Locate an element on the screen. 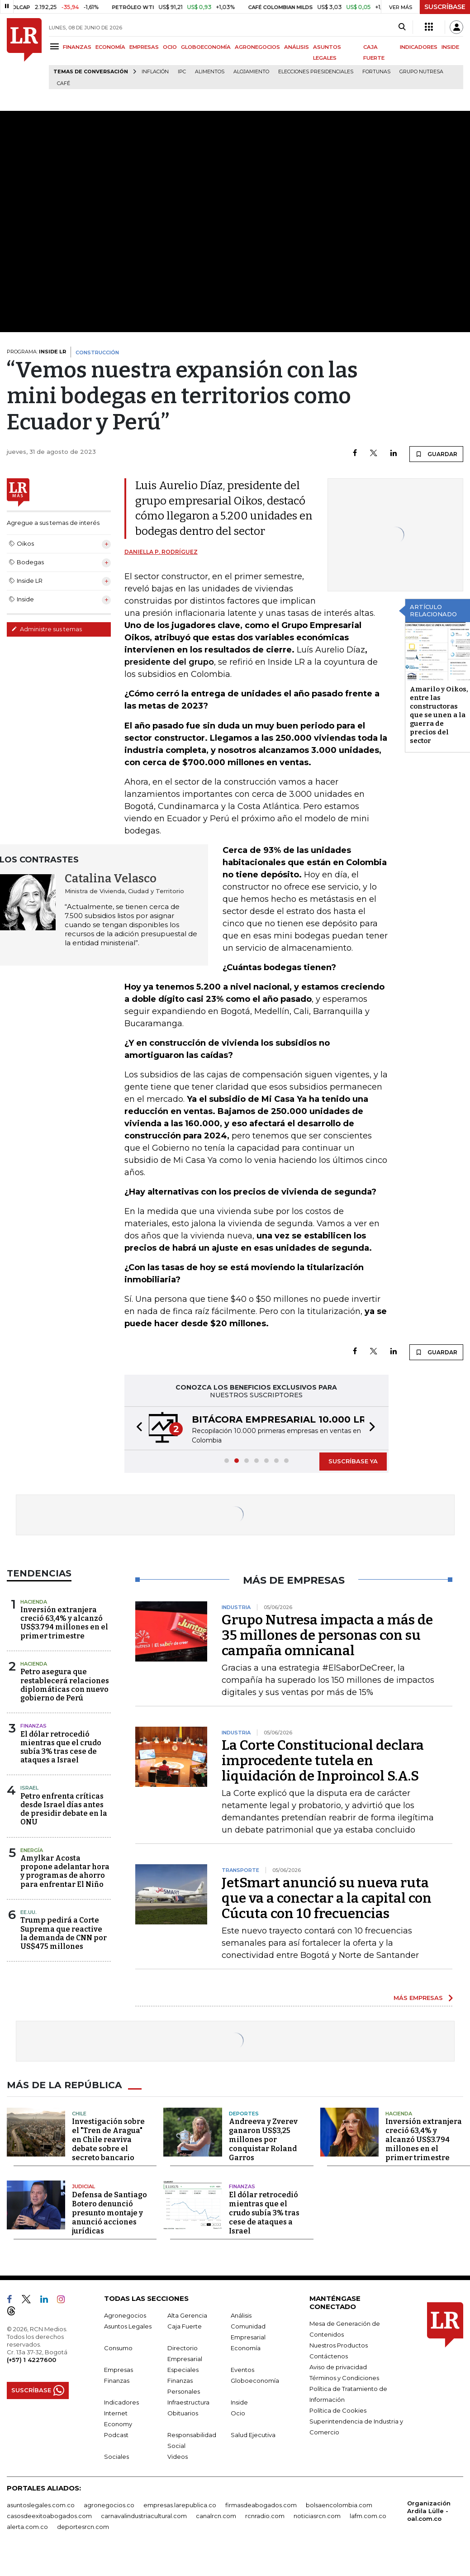 Image resolution: width=470 pixels, height=2576 pixels. noticiasrcn.com is located at coordinates (317, 2515).